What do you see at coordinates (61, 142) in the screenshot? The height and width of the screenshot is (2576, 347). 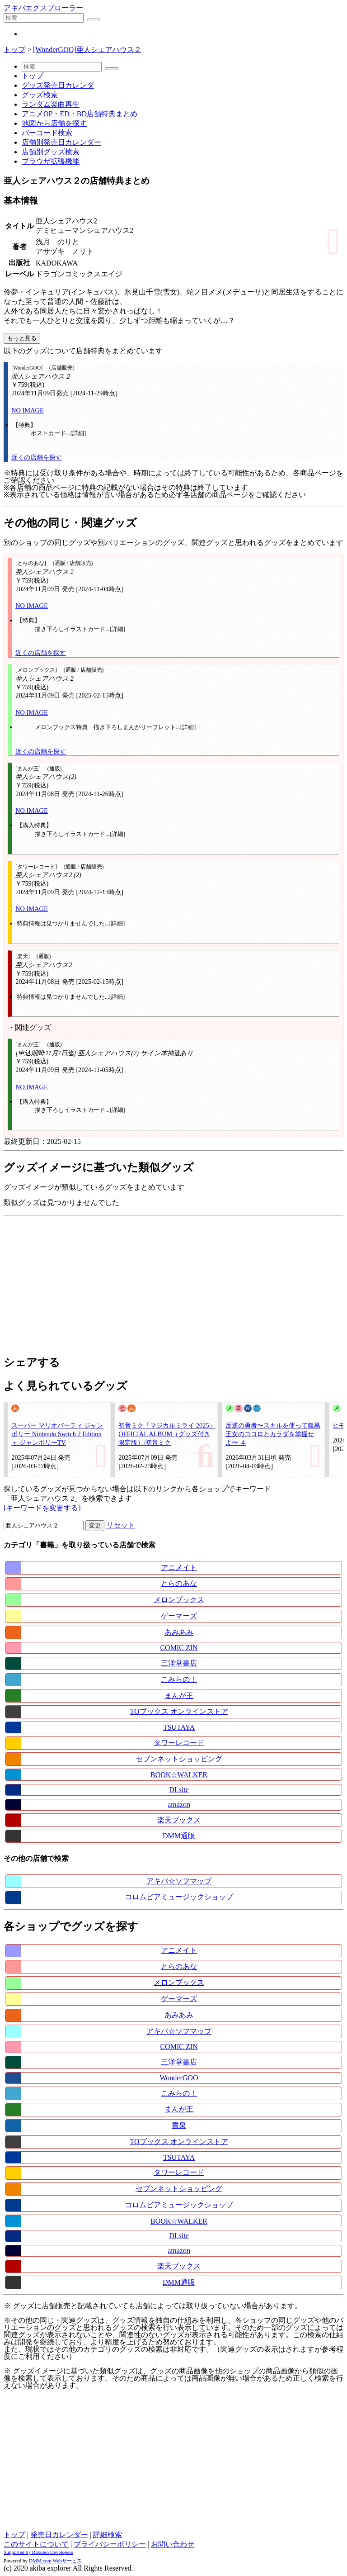 I see `店舗別発売日カレンダー` at bounding box center [61, 142].